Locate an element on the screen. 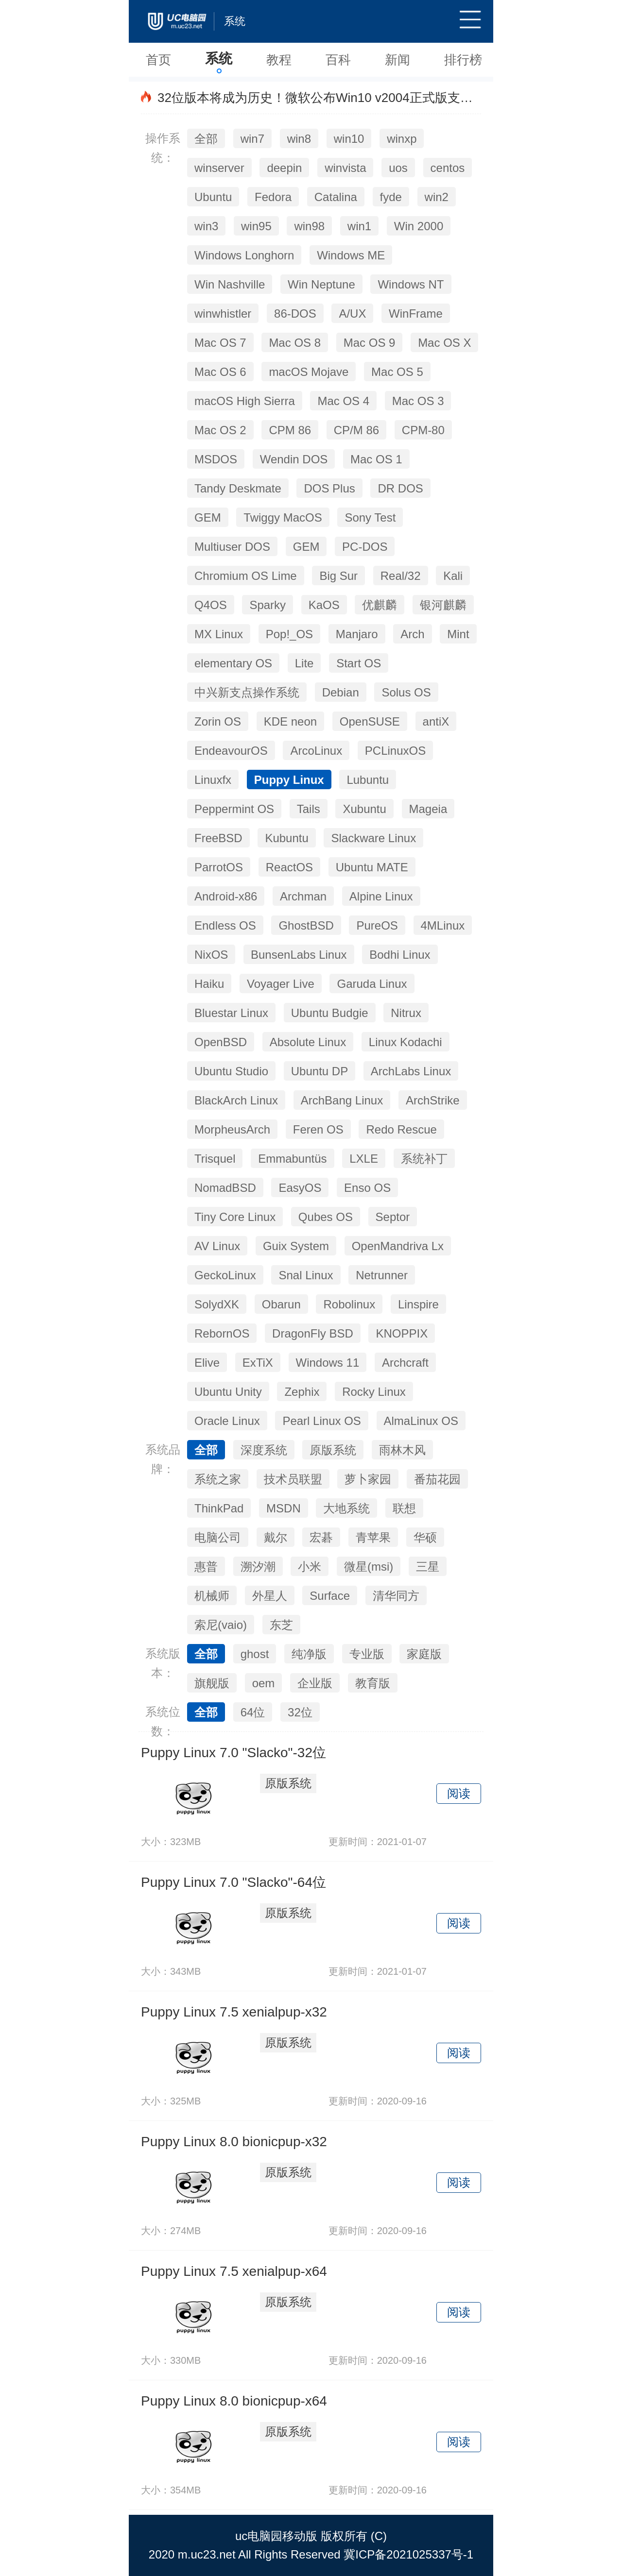 This screenshot has width=622, height=2576. 专业版 is located at coordinates (366, 1654).